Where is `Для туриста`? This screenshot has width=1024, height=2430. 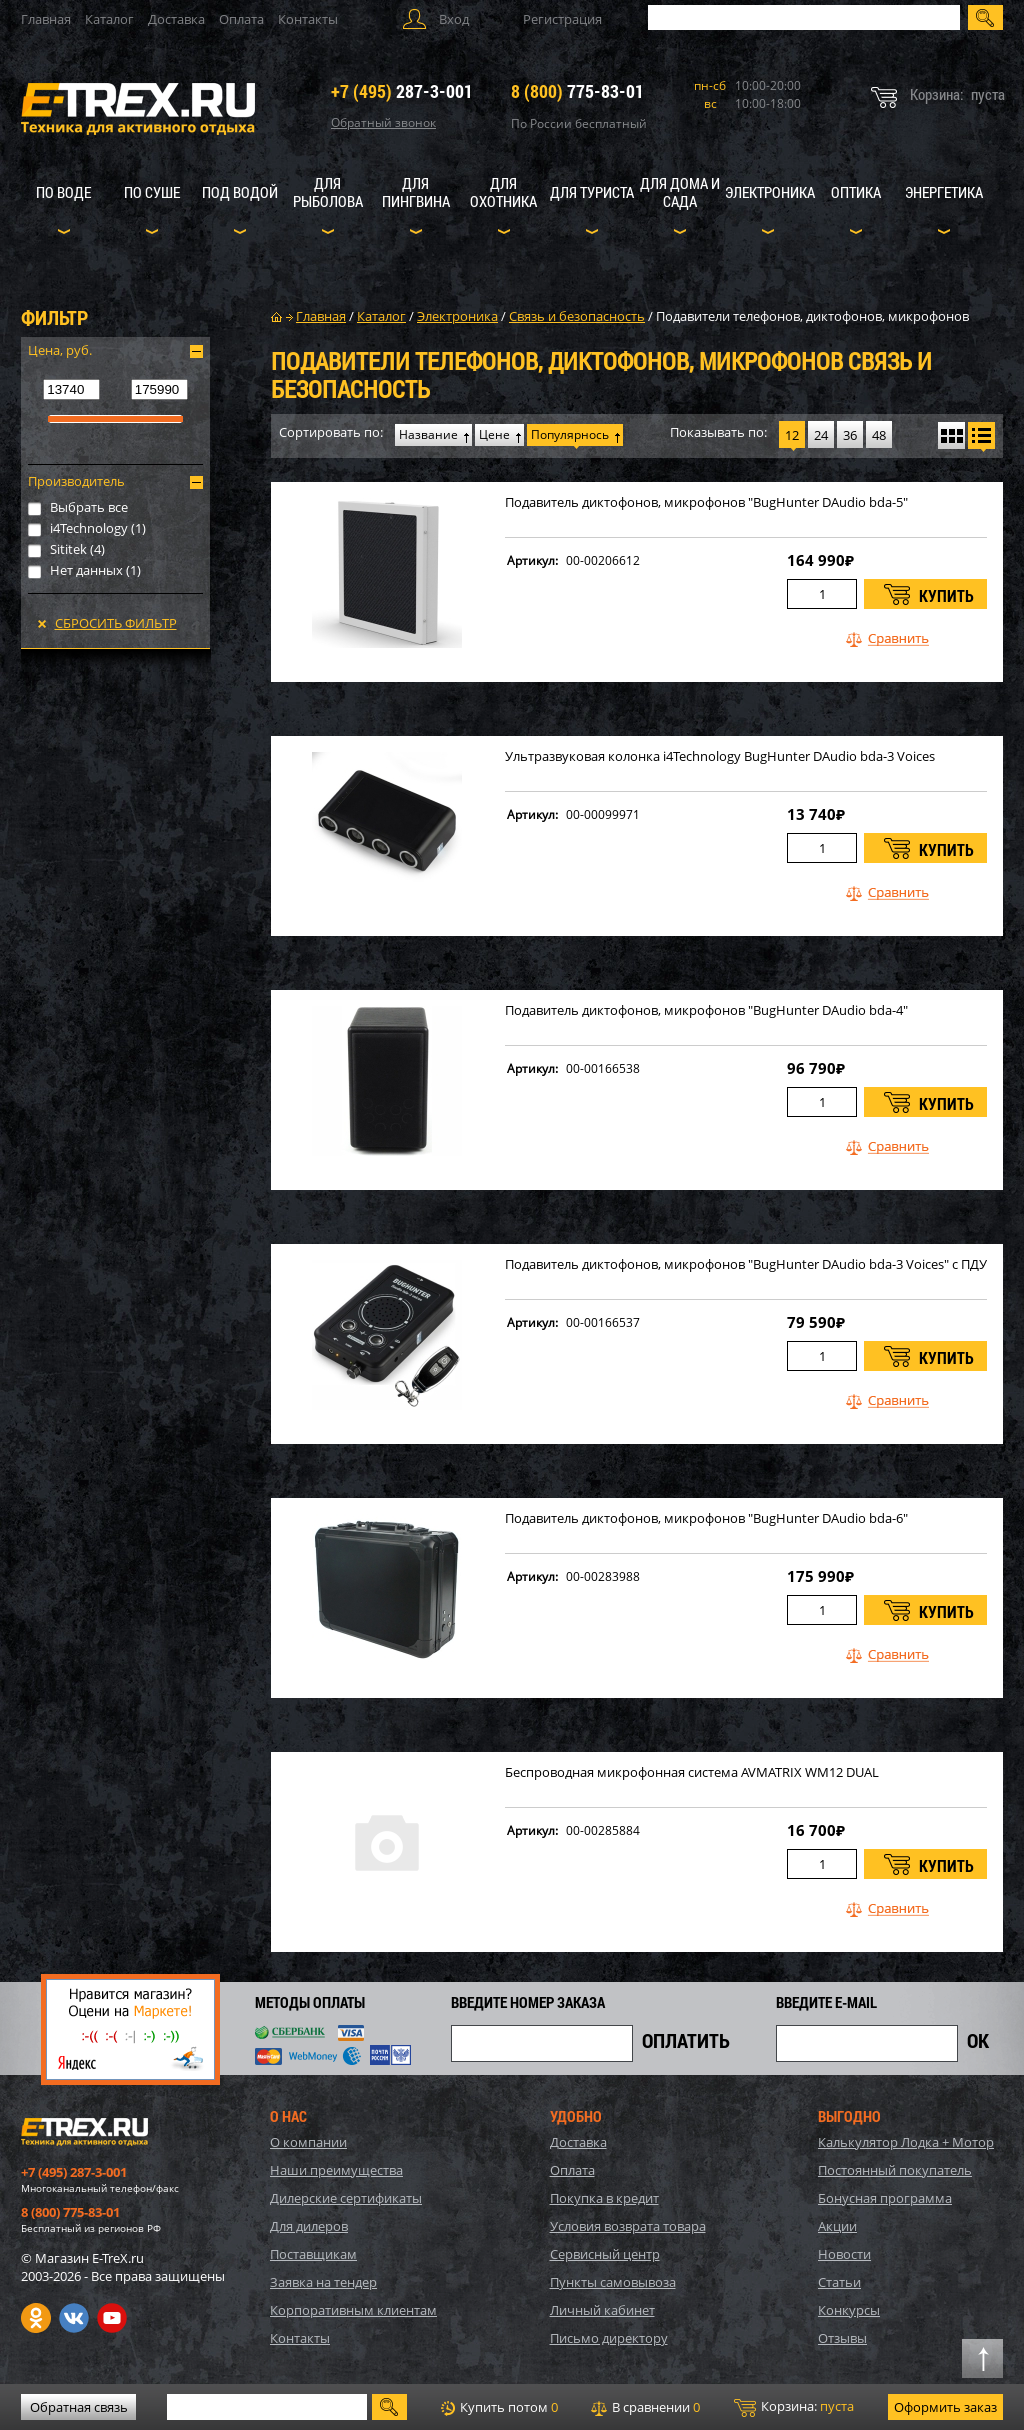
Для туриста is located at coordinates (592, 192).